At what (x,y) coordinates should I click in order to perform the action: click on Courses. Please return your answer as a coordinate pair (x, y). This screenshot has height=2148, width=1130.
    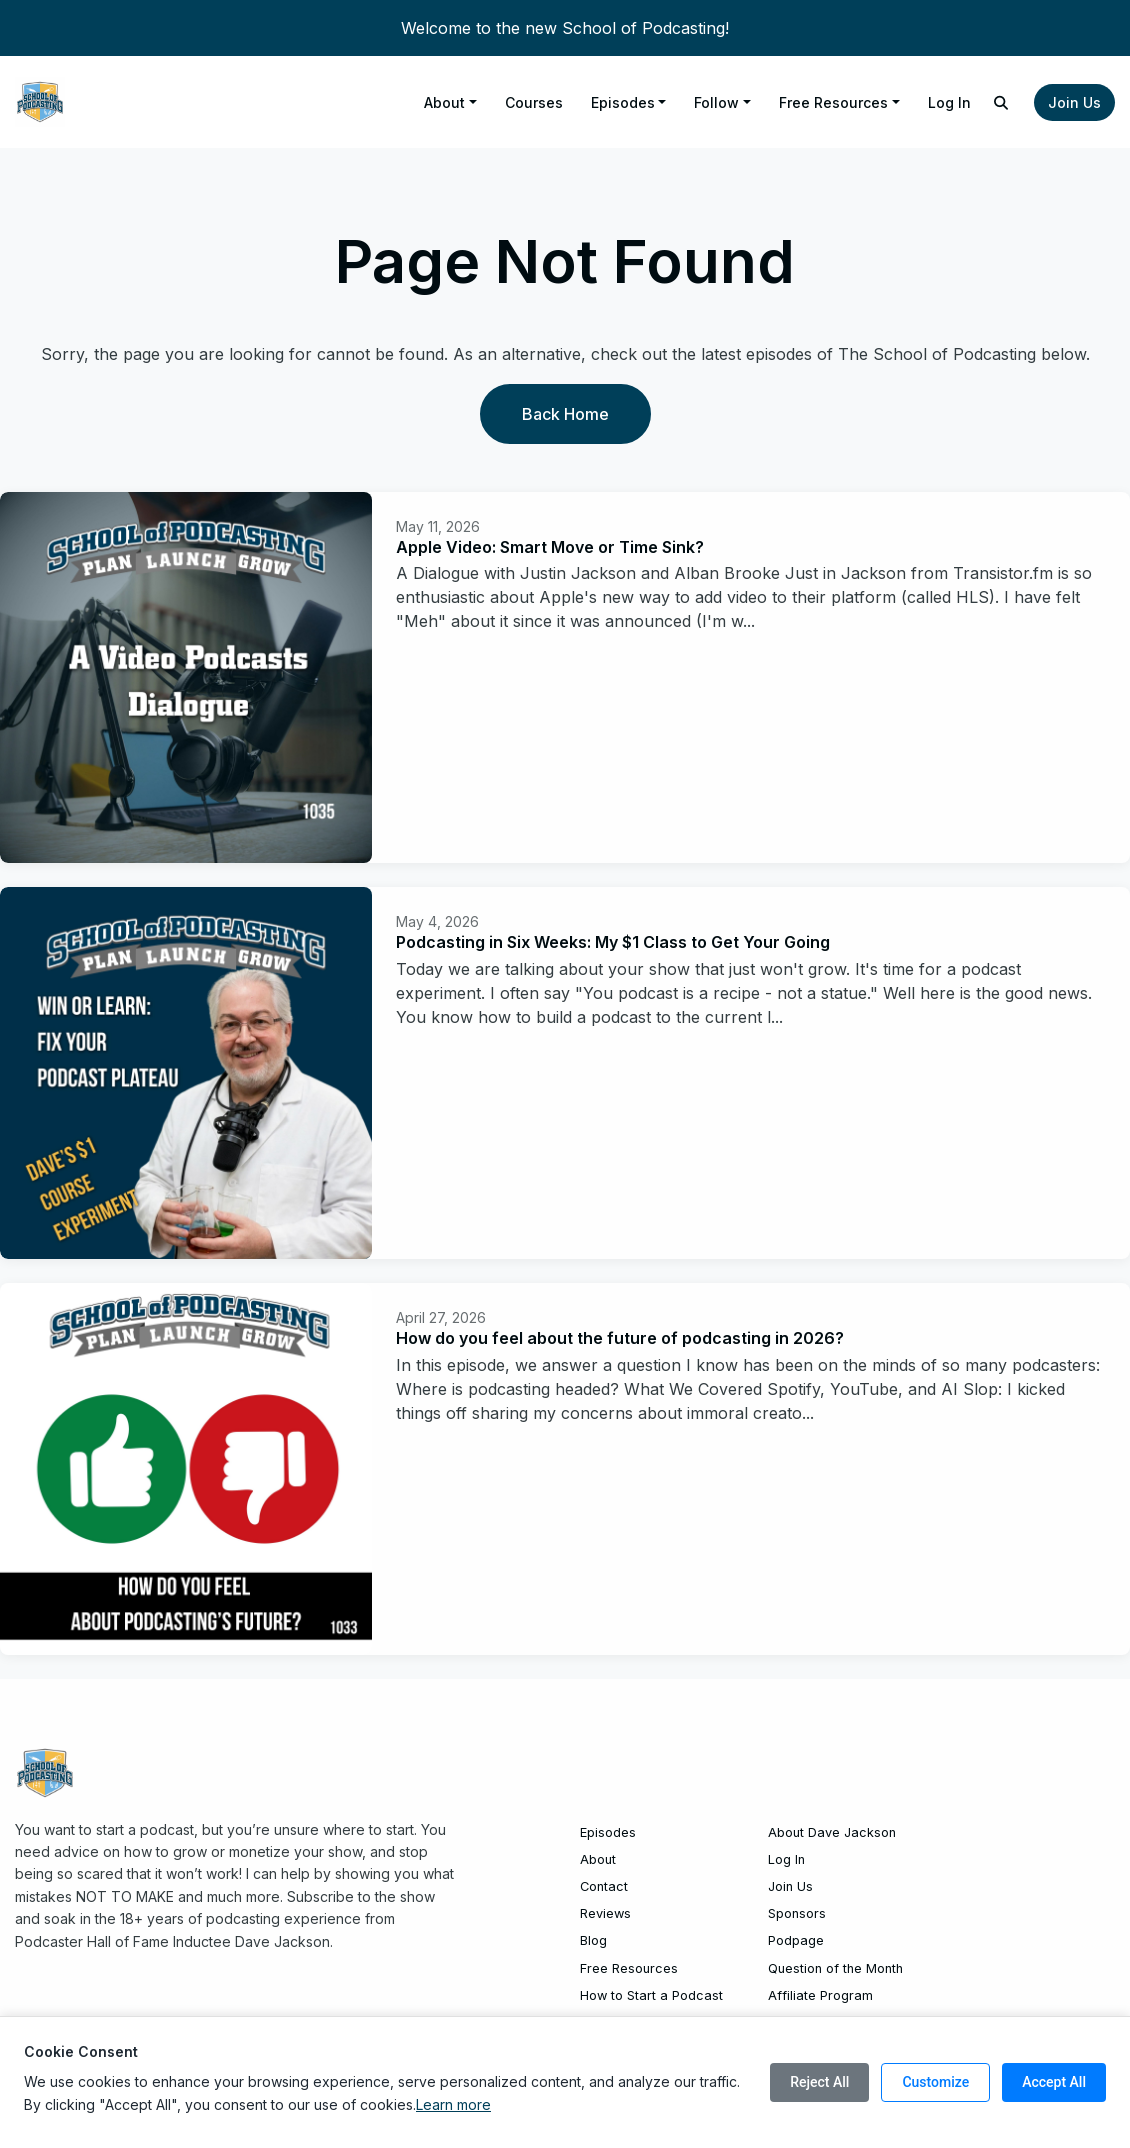
    Looking at the image, I should click on (534, 102).